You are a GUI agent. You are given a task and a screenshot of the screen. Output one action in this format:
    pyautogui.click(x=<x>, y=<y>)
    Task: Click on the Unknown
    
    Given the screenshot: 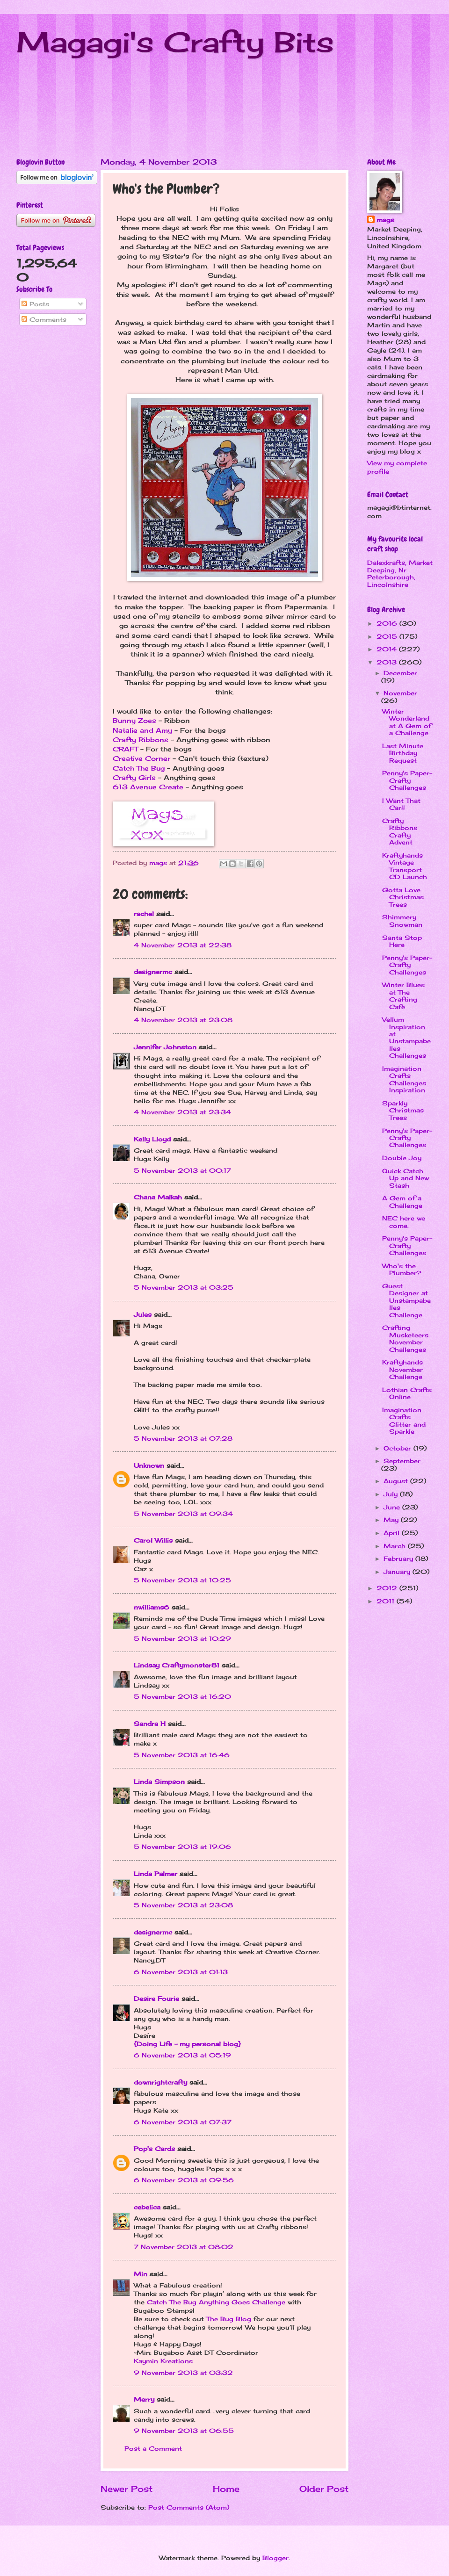 What is the action you would take?
    pyautogui.click(x=149, y=1465)
    